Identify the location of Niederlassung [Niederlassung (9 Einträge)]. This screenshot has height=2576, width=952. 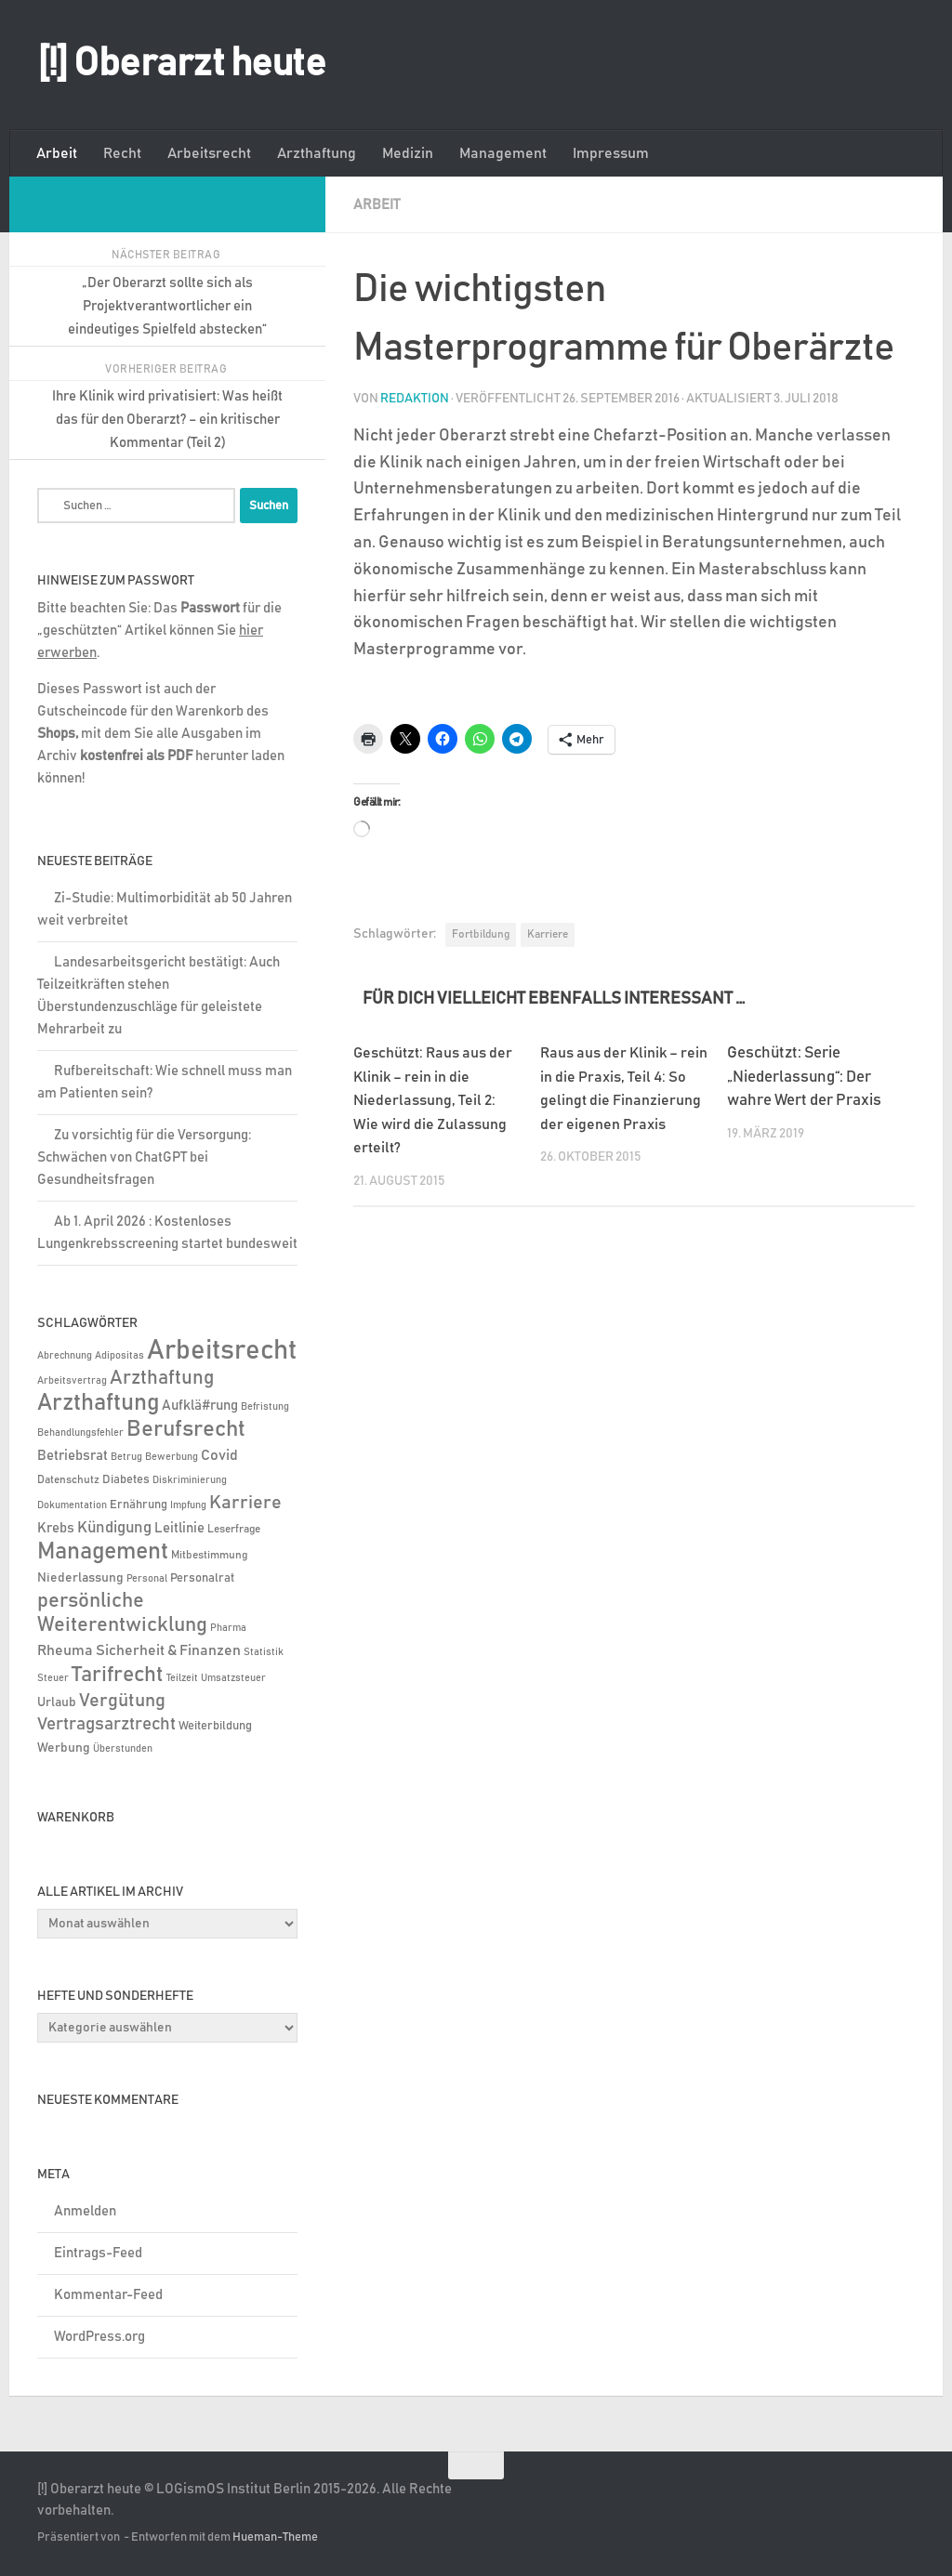
(80, 1577).